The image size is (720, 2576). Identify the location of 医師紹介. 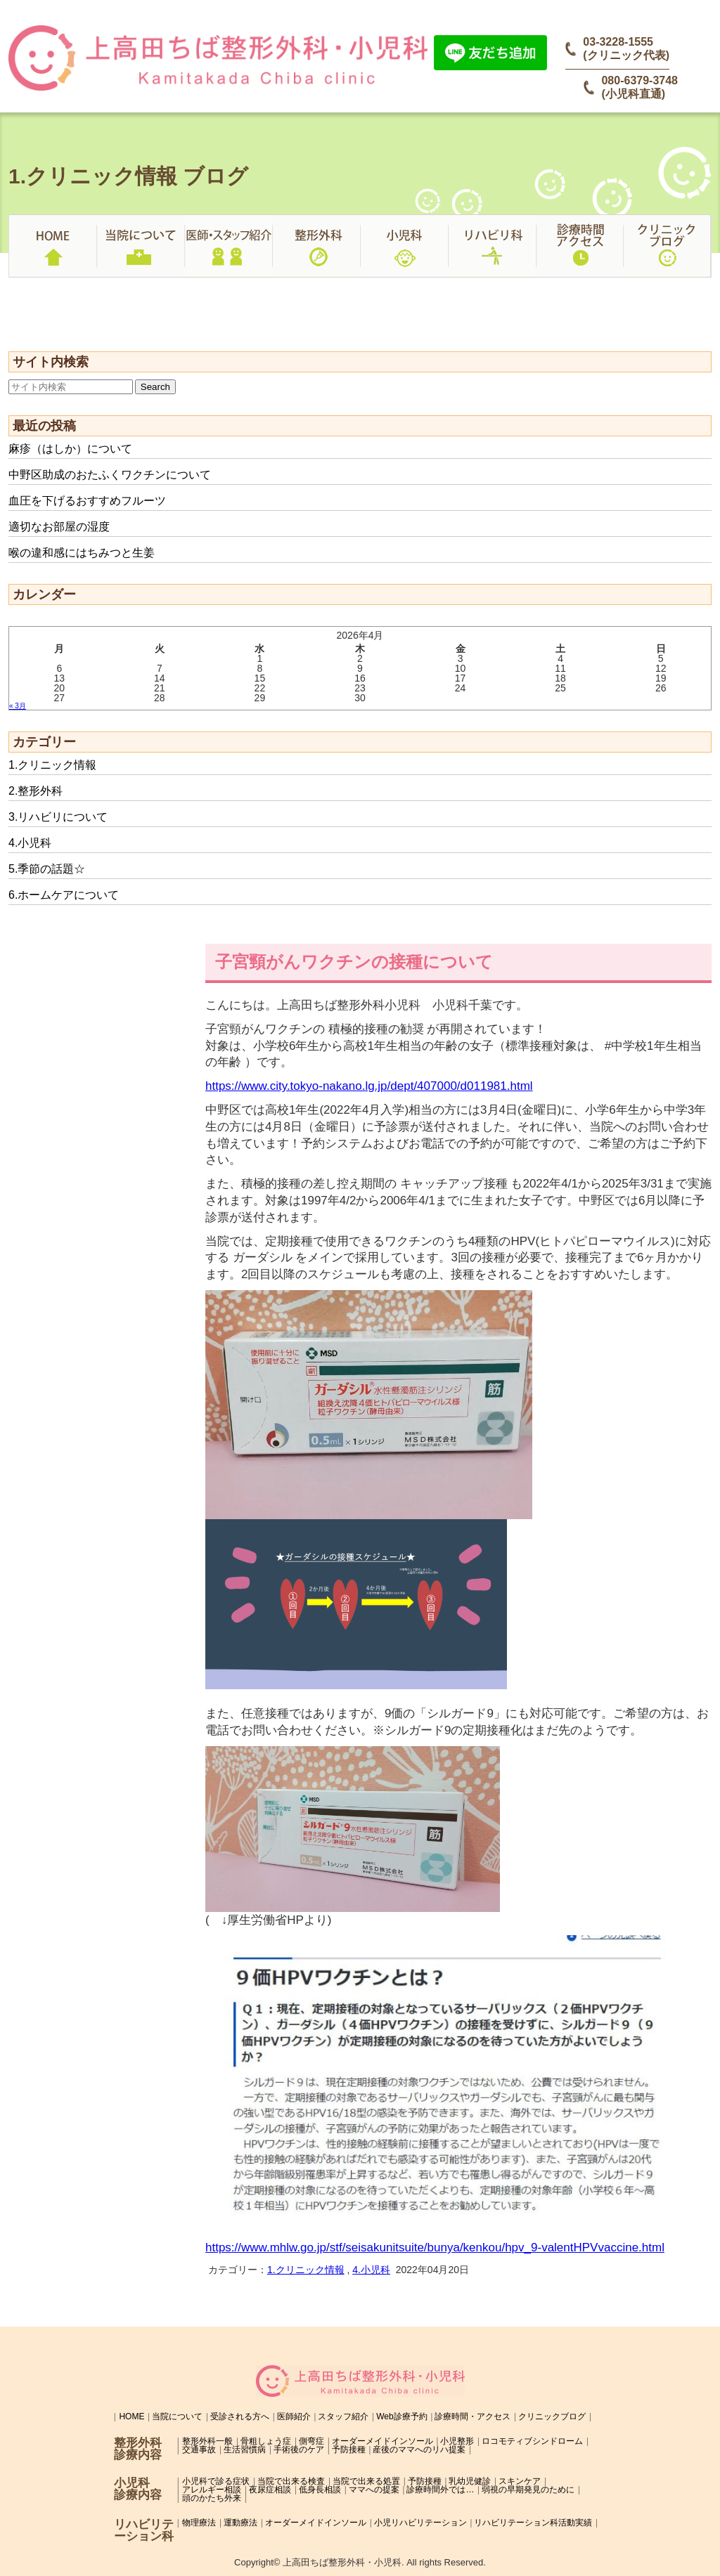
(294, 2416).